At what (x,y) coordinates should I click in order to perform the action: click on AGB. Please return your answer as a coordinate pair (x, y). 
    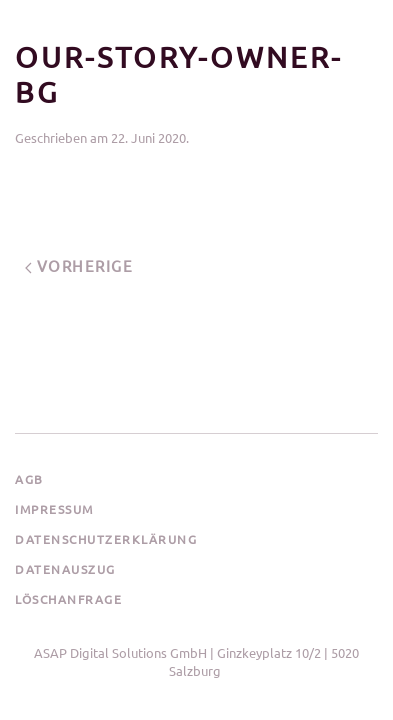
    Looking at the image, I should click on (29, 479).